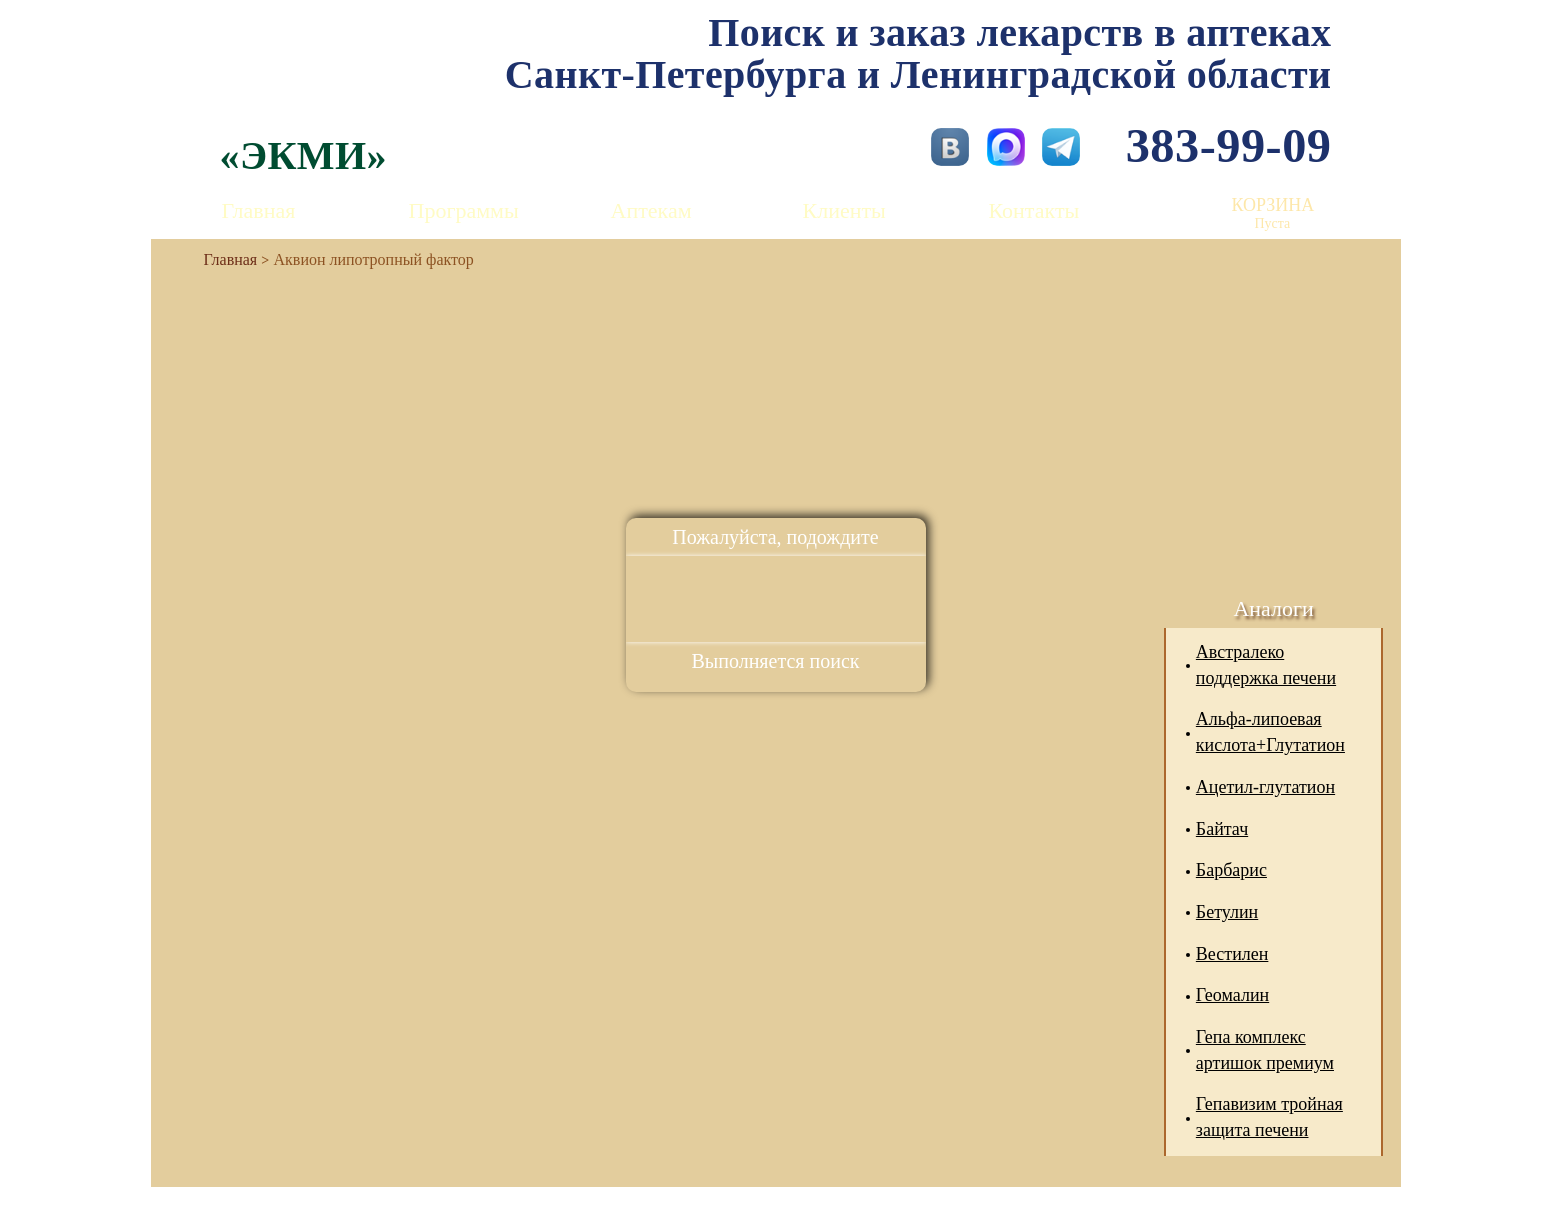 This screenshot has height=1209, width=1551. What do you see at coordinates (1265, 1050) in the screenshot?
I see `Гепа комплекс артишок премиум` at bounding box center [1265, 1050].